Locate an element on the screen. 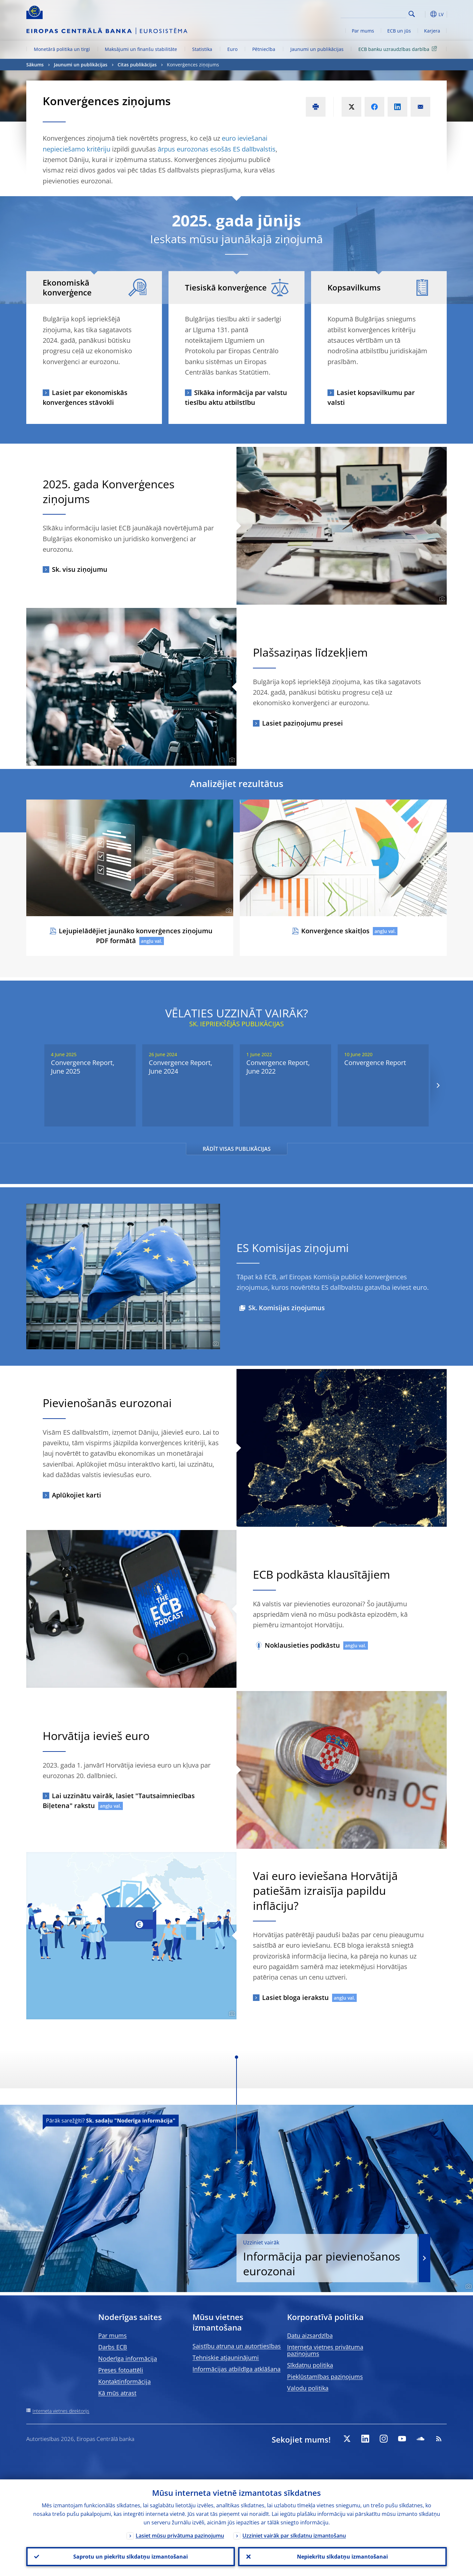  Sīkāka informācija par valstu tiesību aktu atbilstību is located at coordinates (236, 397).